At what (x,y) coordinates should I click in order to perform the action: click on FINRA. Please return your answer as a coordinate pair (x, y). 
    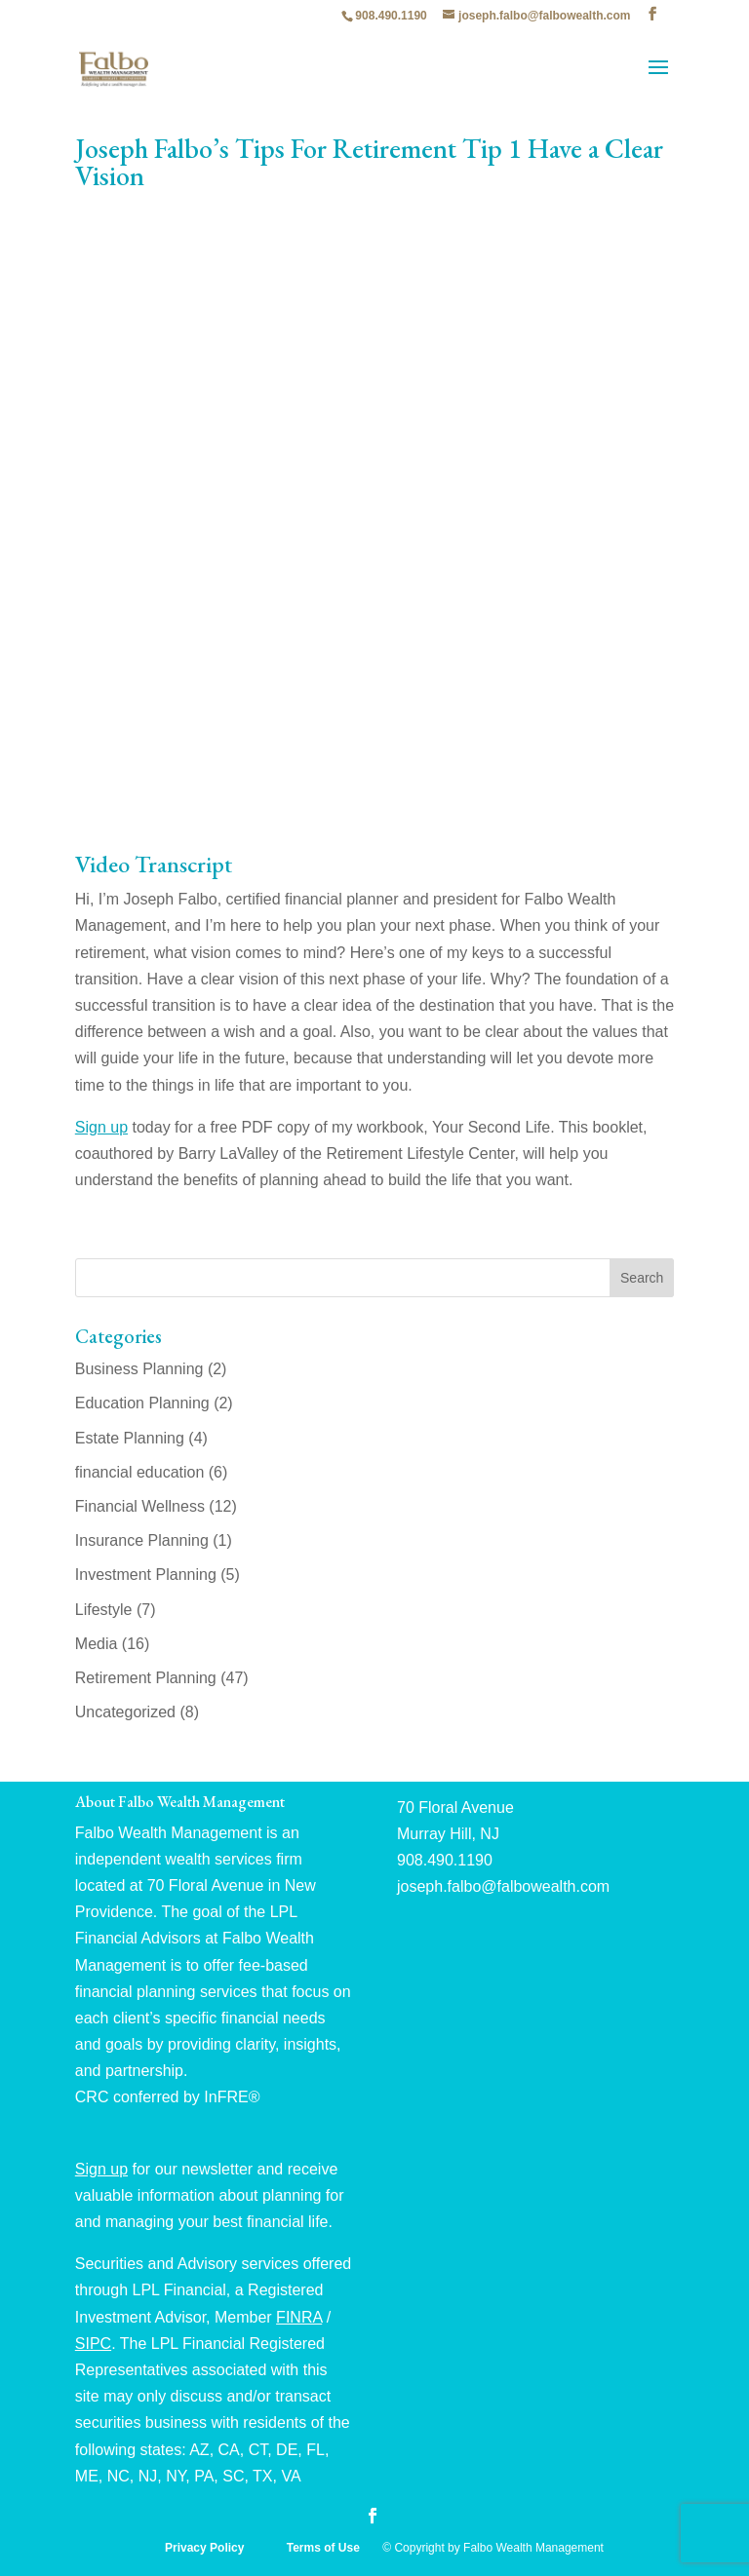
    Looking at the image, I should click on (299, 2317).